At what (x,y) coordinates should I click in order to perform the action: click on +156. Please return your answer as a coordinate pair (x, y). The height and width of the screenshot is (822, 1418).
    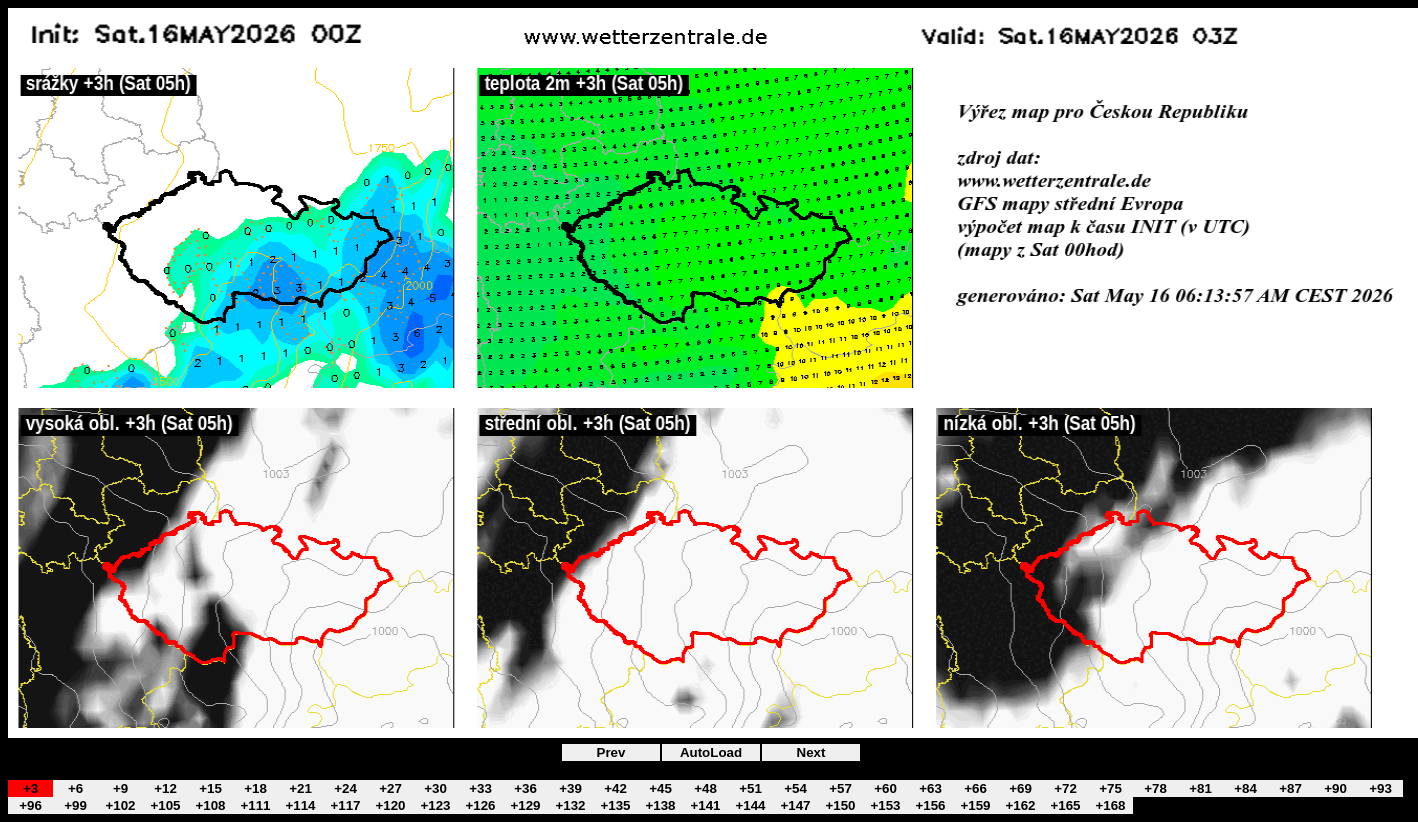
    Looking at the image, I should click on (930, 805).